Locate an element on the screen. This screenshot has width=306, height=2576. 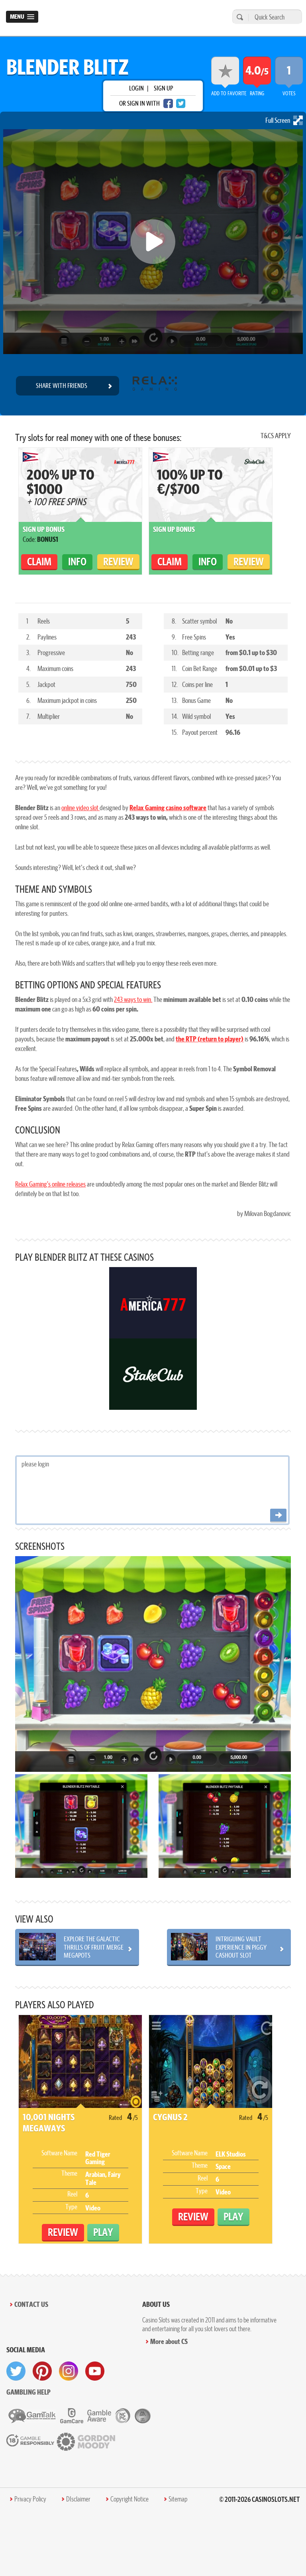
online video slot is located at coordinates (80, 807).